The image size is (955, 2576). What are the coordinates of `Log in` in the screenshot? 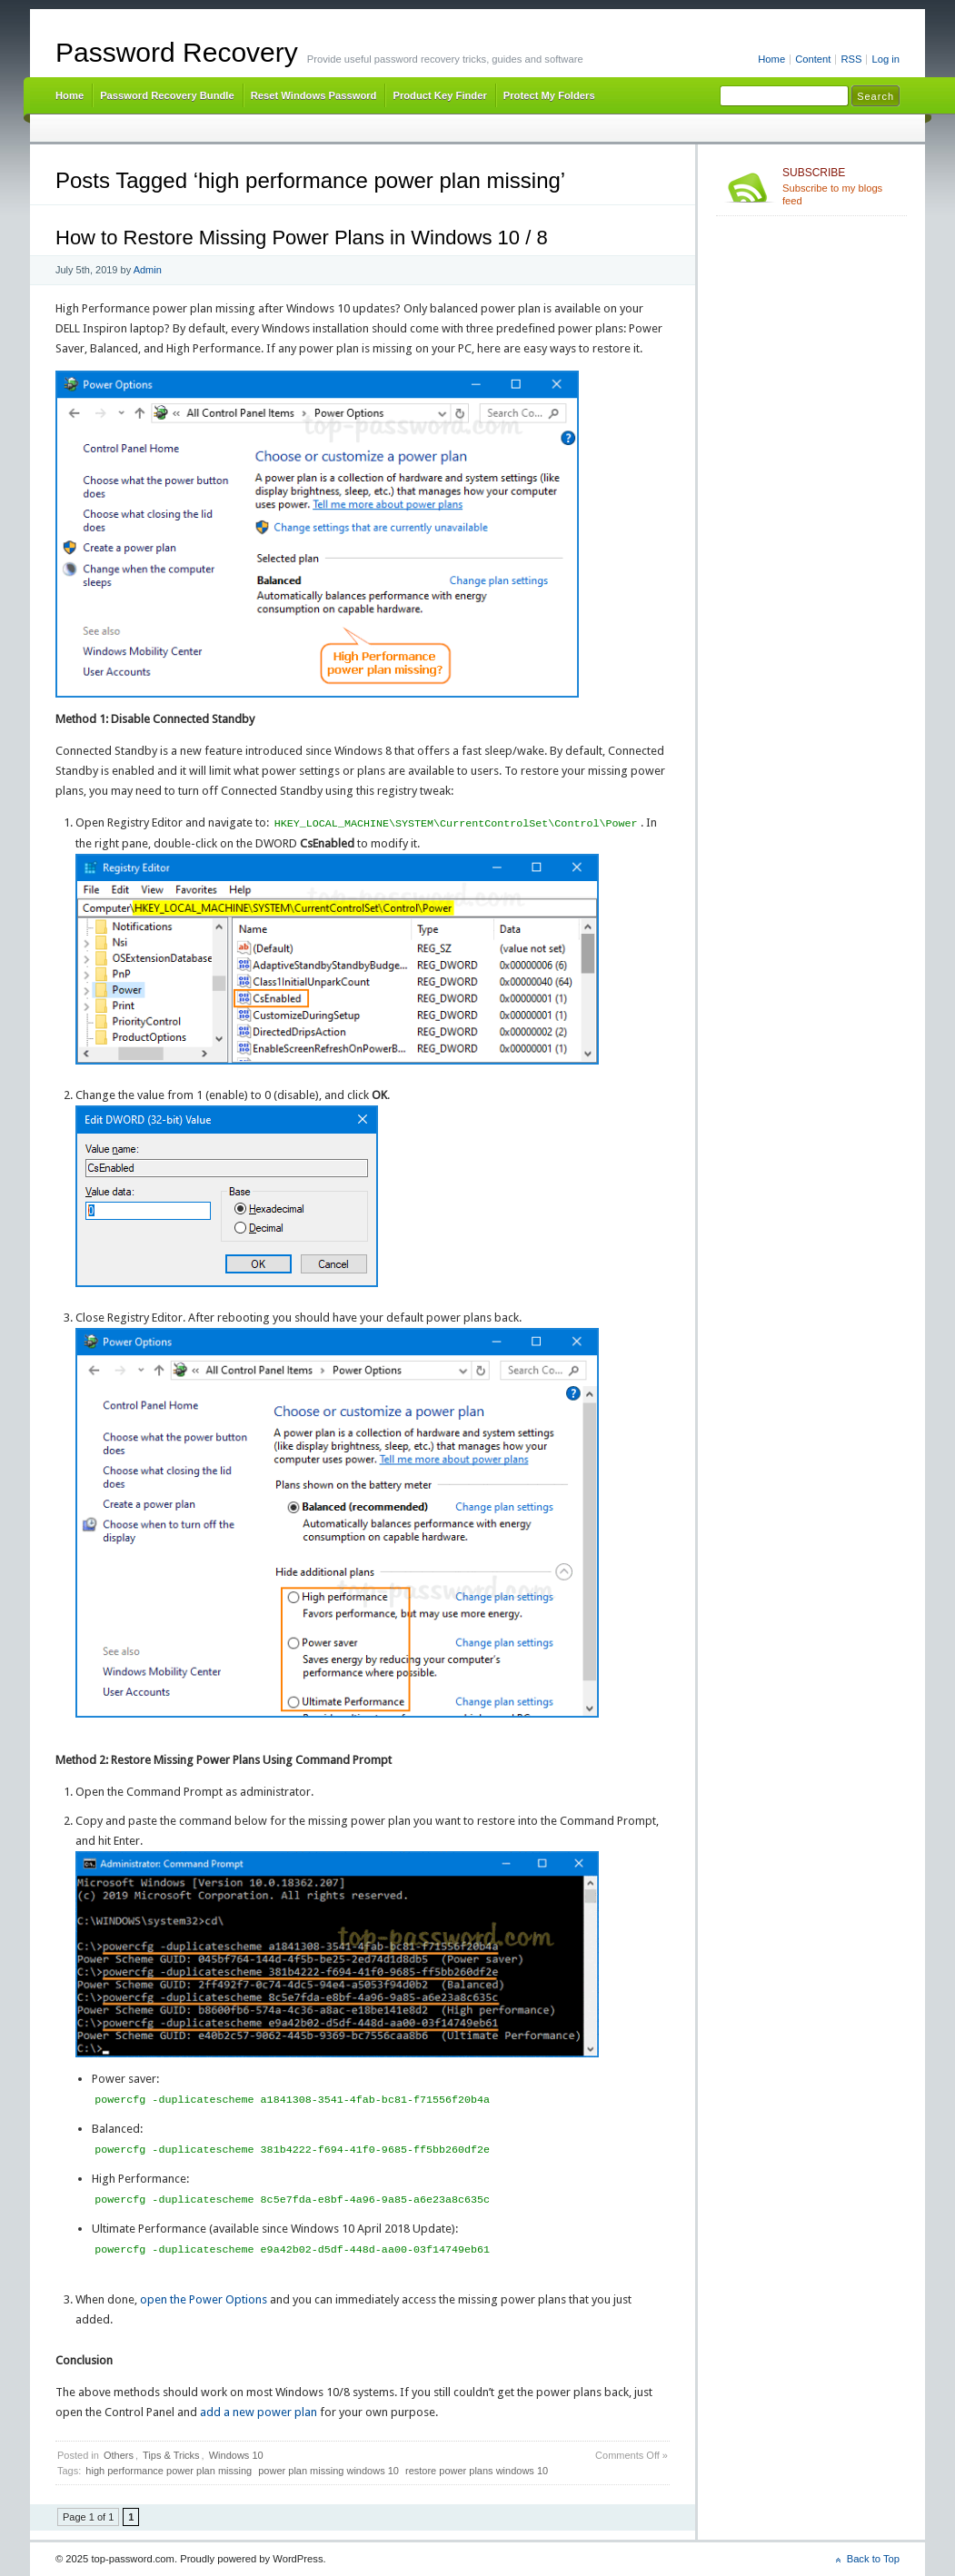 It's located at (885, 59).